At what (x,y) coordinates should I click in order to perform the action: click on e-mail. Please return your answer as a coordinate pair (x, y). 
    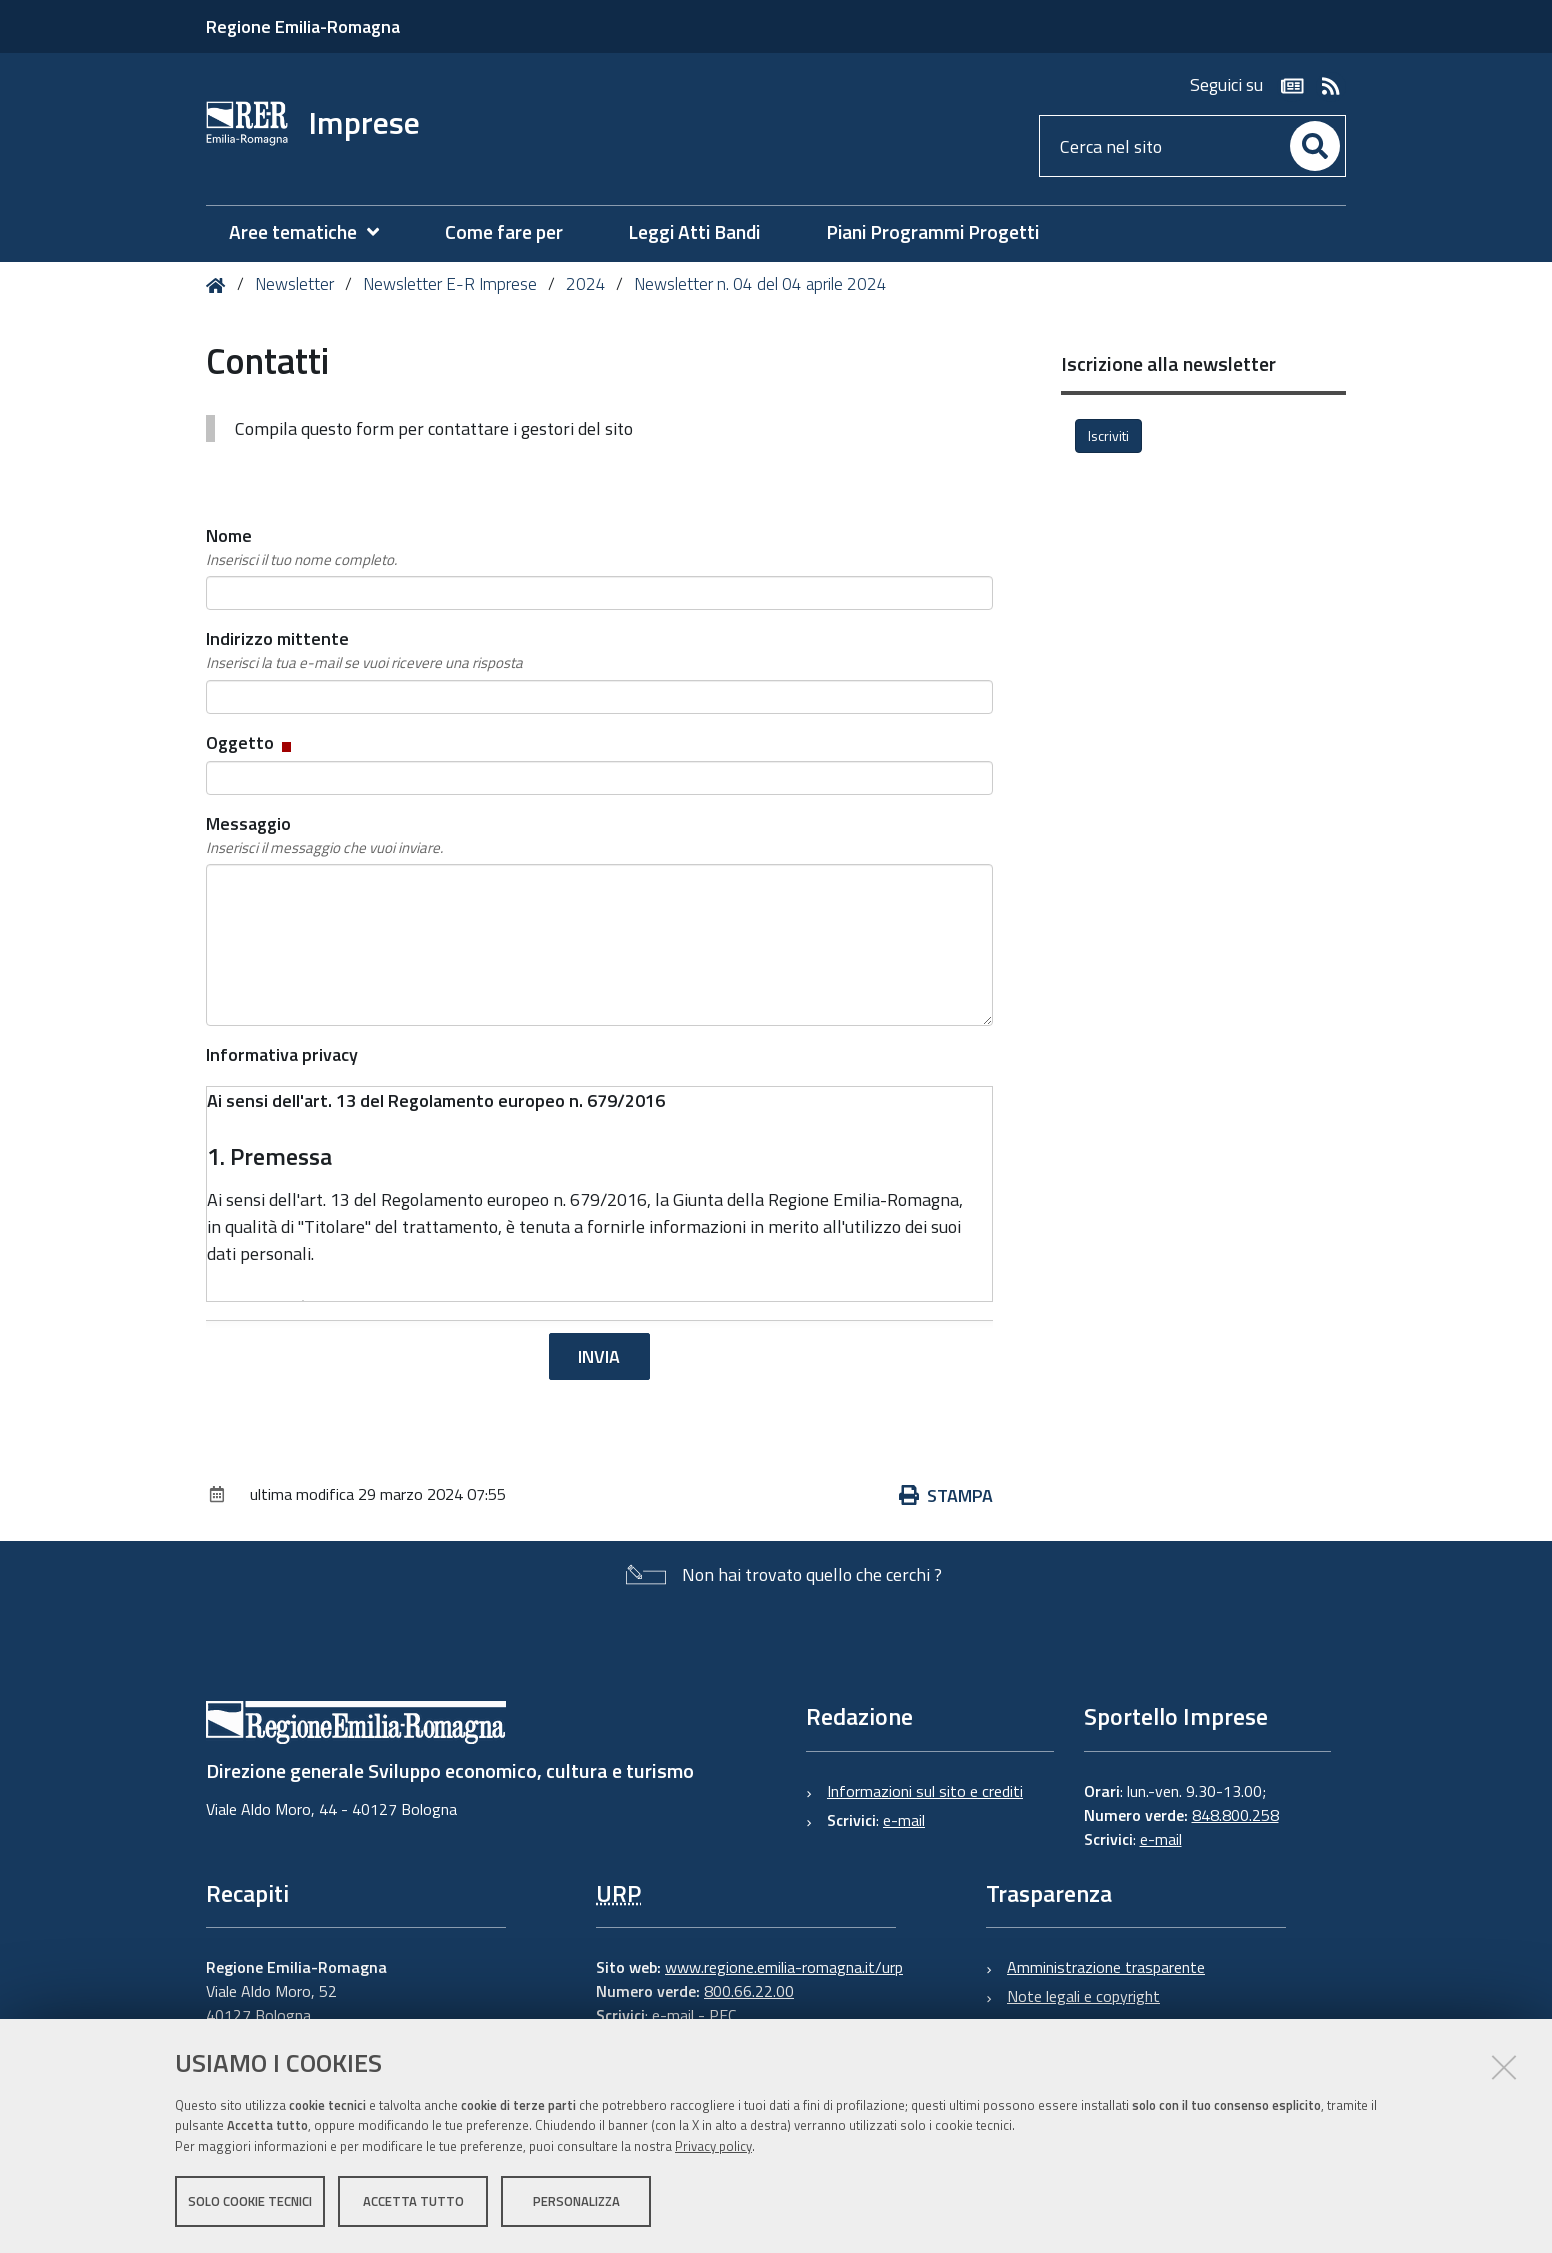
    Looking at the image, I should click on (904, 1820).